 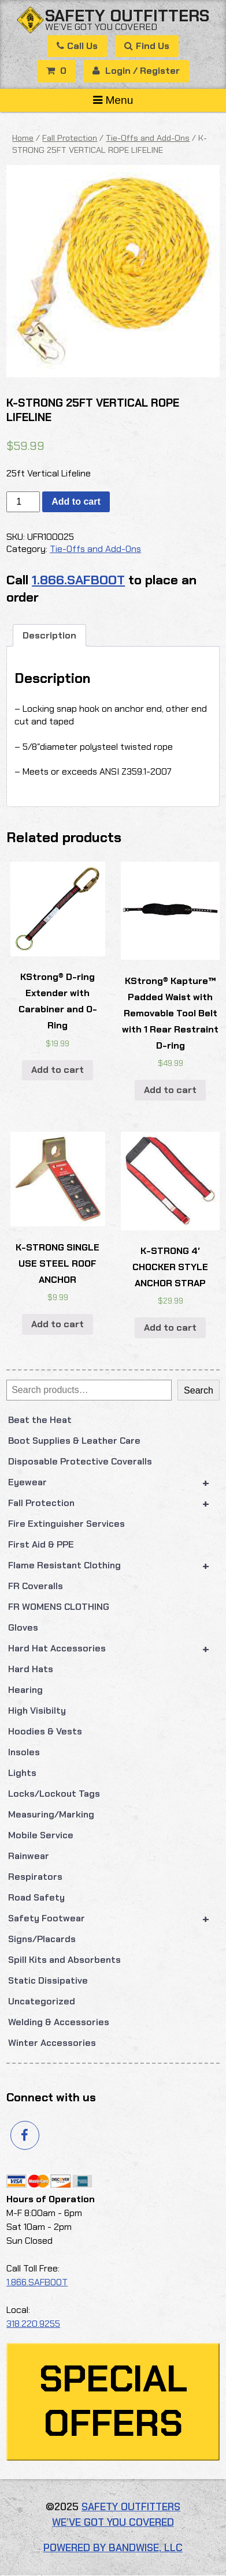 I want to click on 1.866.SAFBOOT, so click(x=78, y=580).